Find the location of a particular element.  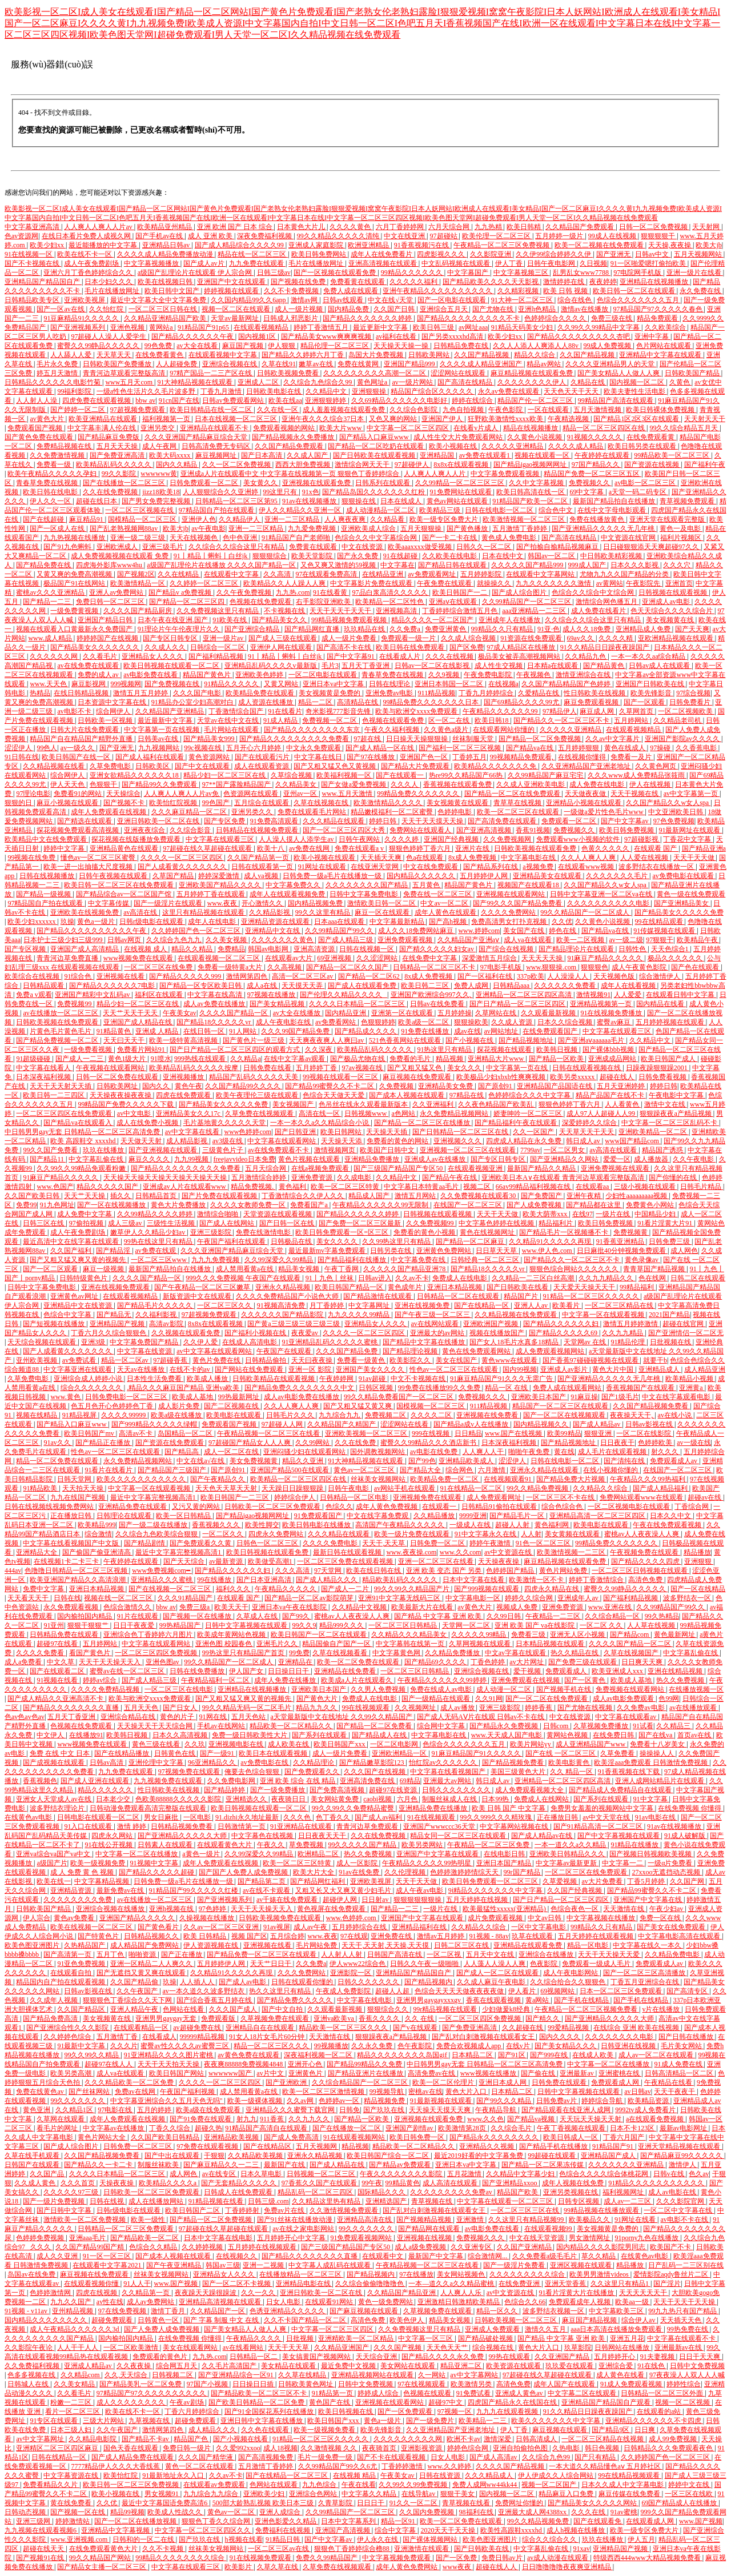

国产又粗又猛又色 is located at coordinates (415, 1068).